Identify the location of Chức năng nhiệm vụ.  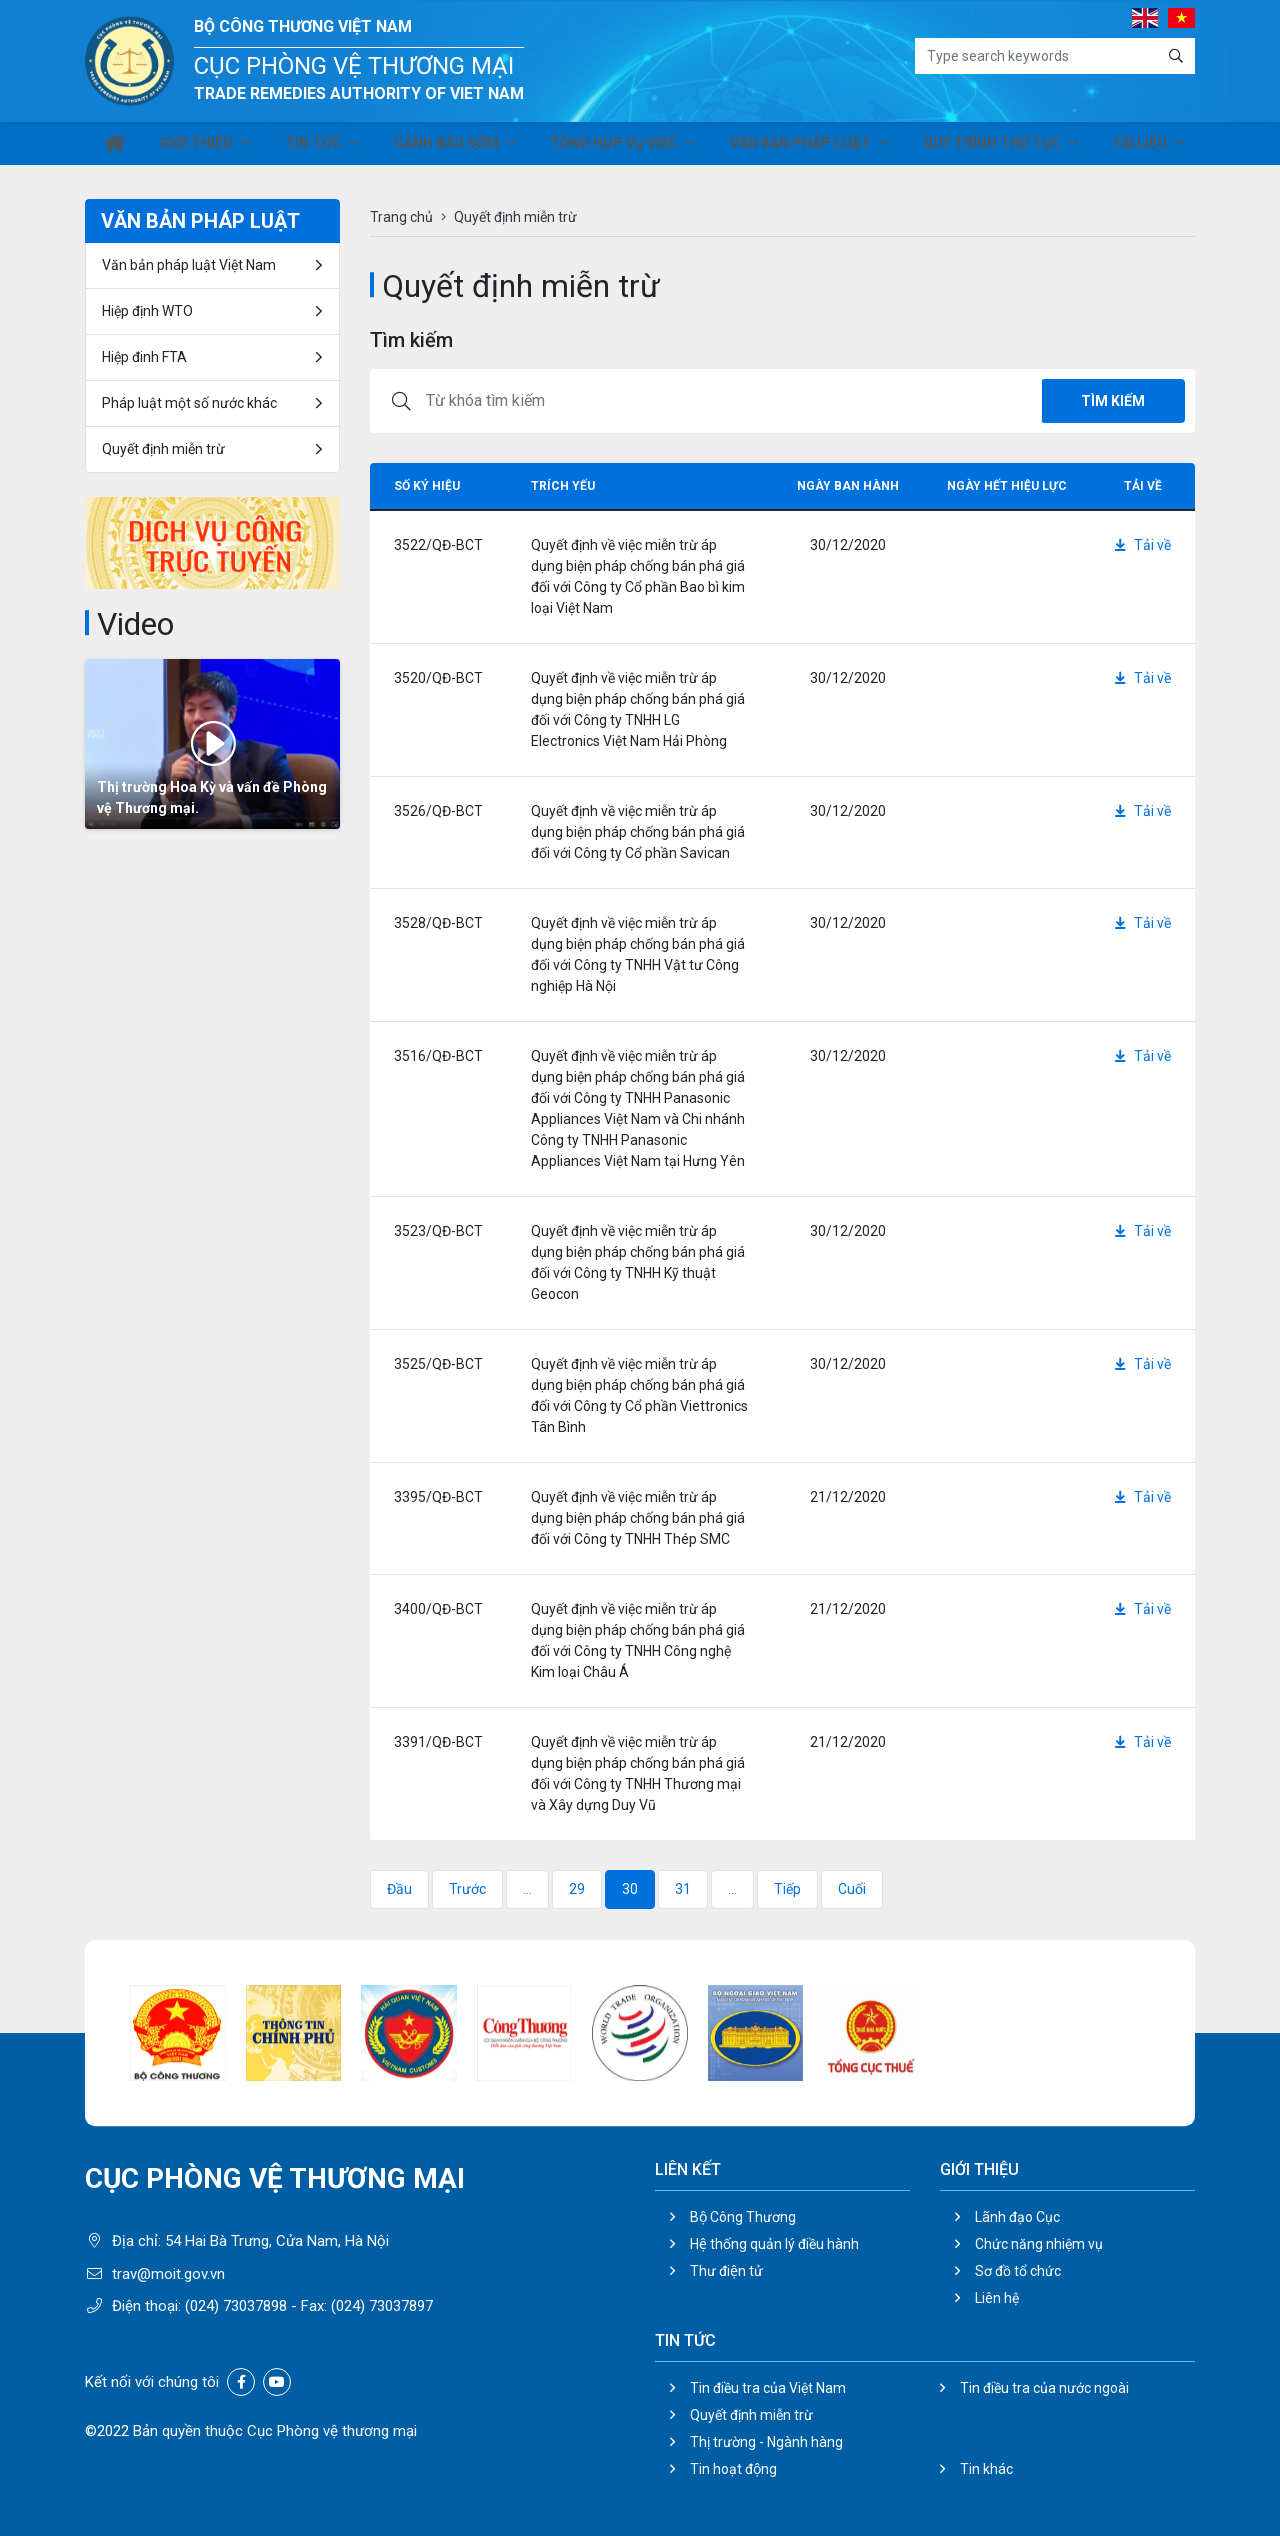
(1039, 2244).